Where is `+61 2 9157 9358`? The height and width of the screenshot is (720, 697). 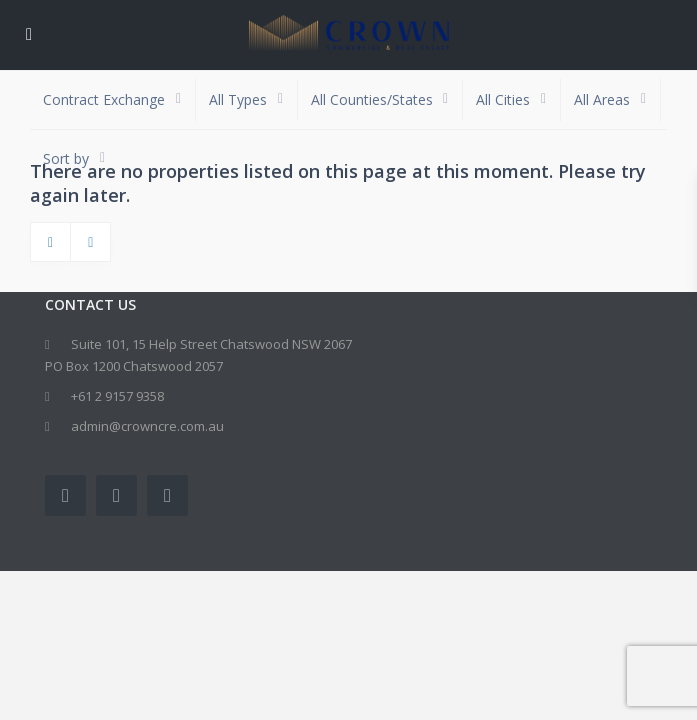 +61 2 9157 9358 is located at coordinates (117, 396).